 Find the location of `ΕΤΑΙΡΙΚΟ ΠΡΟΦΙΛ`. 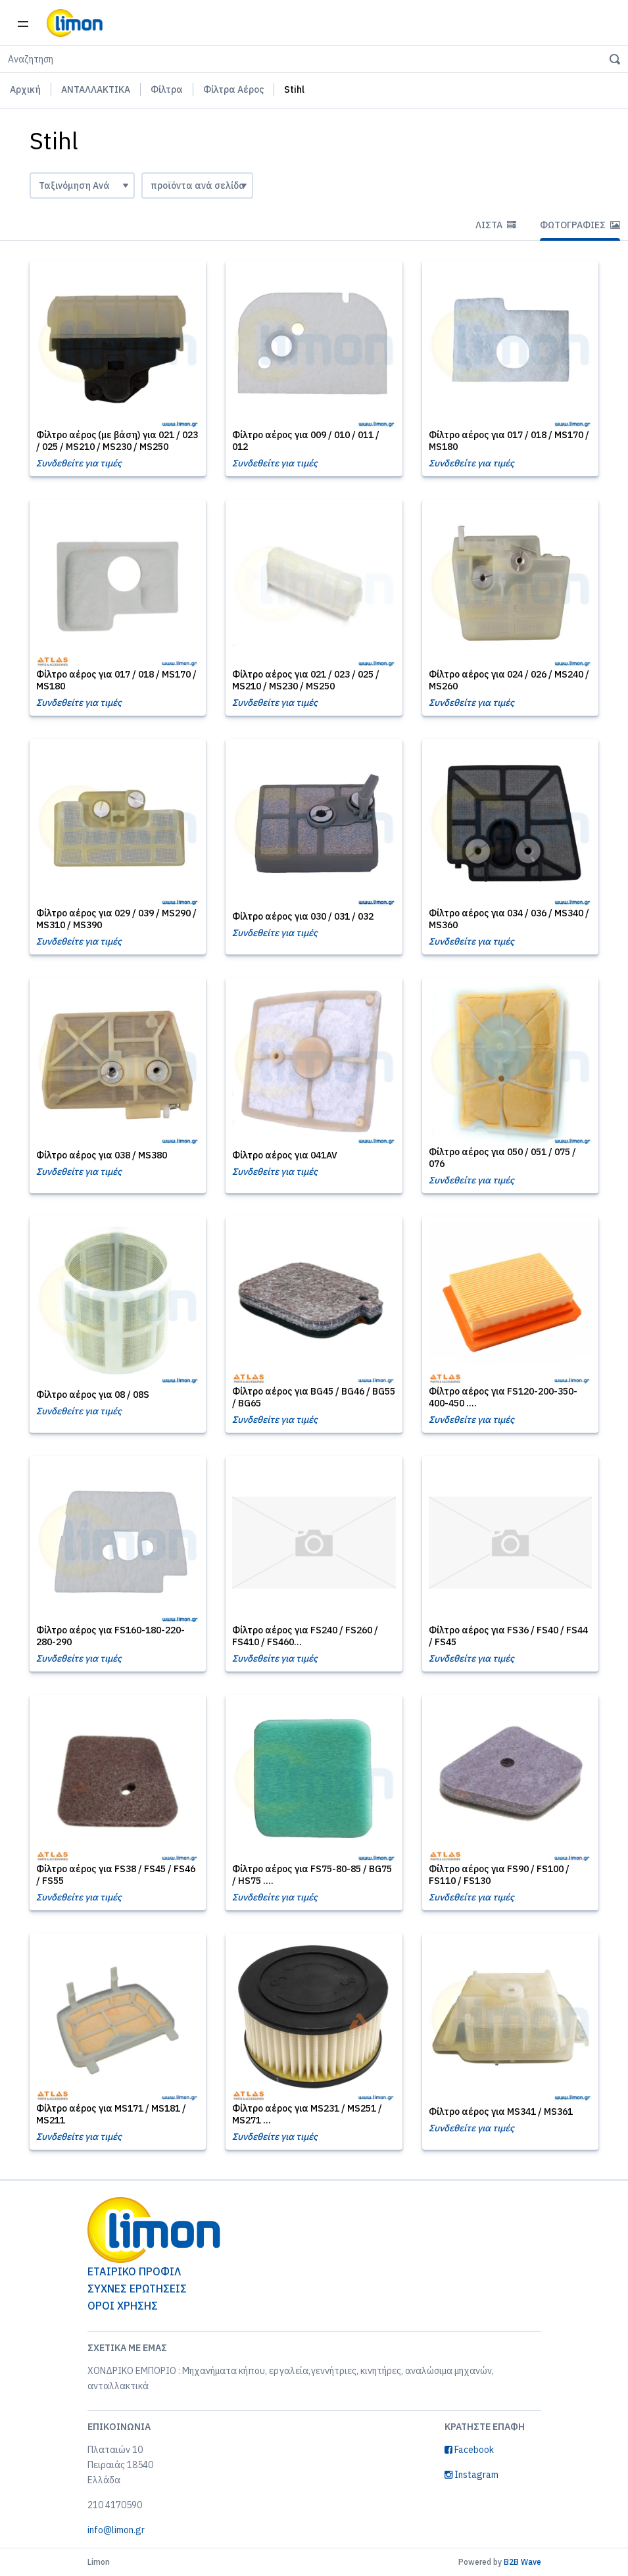

ΕΤΑΙΡΙΚΟ ΠΡΟΦΙΛ is located at coordinates (134, 2271).